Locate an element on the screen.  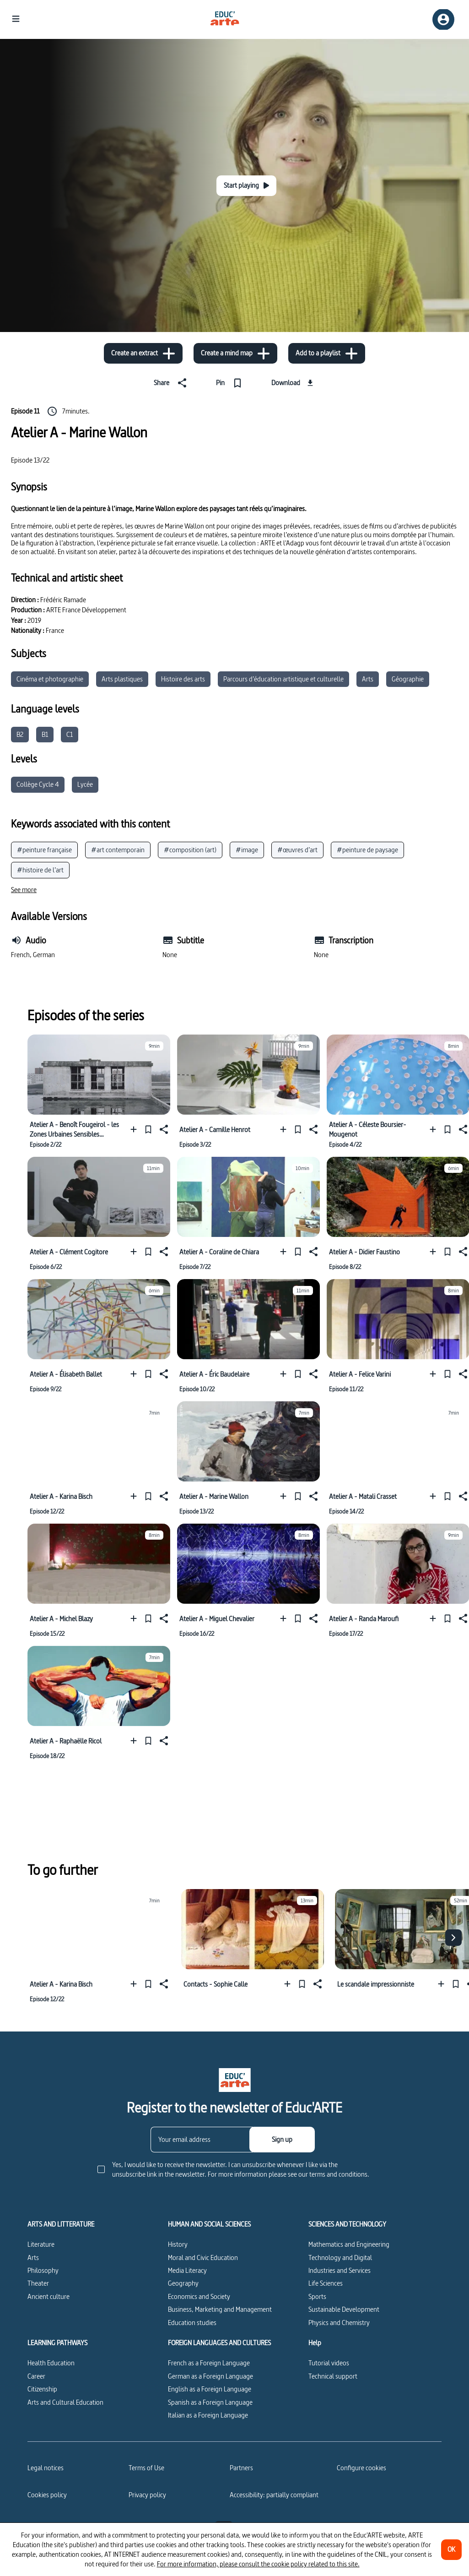
[Download] is located at coordinates (293, 383).